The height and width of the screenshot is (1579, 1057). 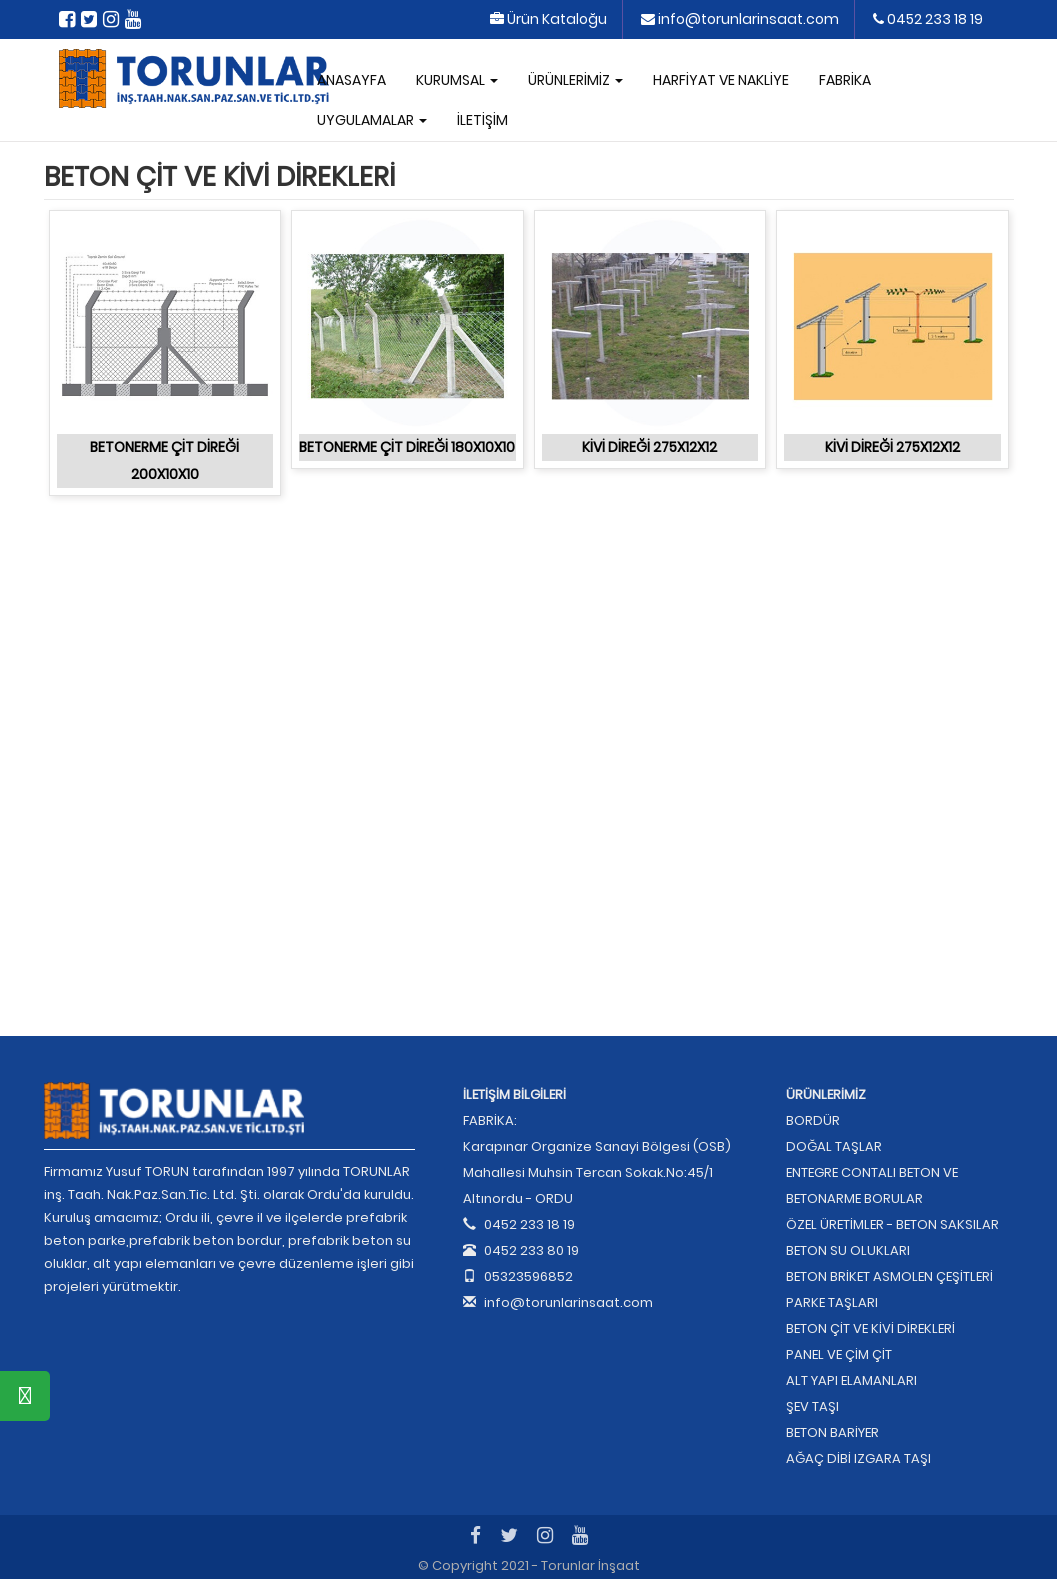 What do you see at coordinates (892, 1224) in the screenshot?
I see `ÖZEL ÜRETİMLER - BETON SAKSILAR` at bounding box center [892, 1224].